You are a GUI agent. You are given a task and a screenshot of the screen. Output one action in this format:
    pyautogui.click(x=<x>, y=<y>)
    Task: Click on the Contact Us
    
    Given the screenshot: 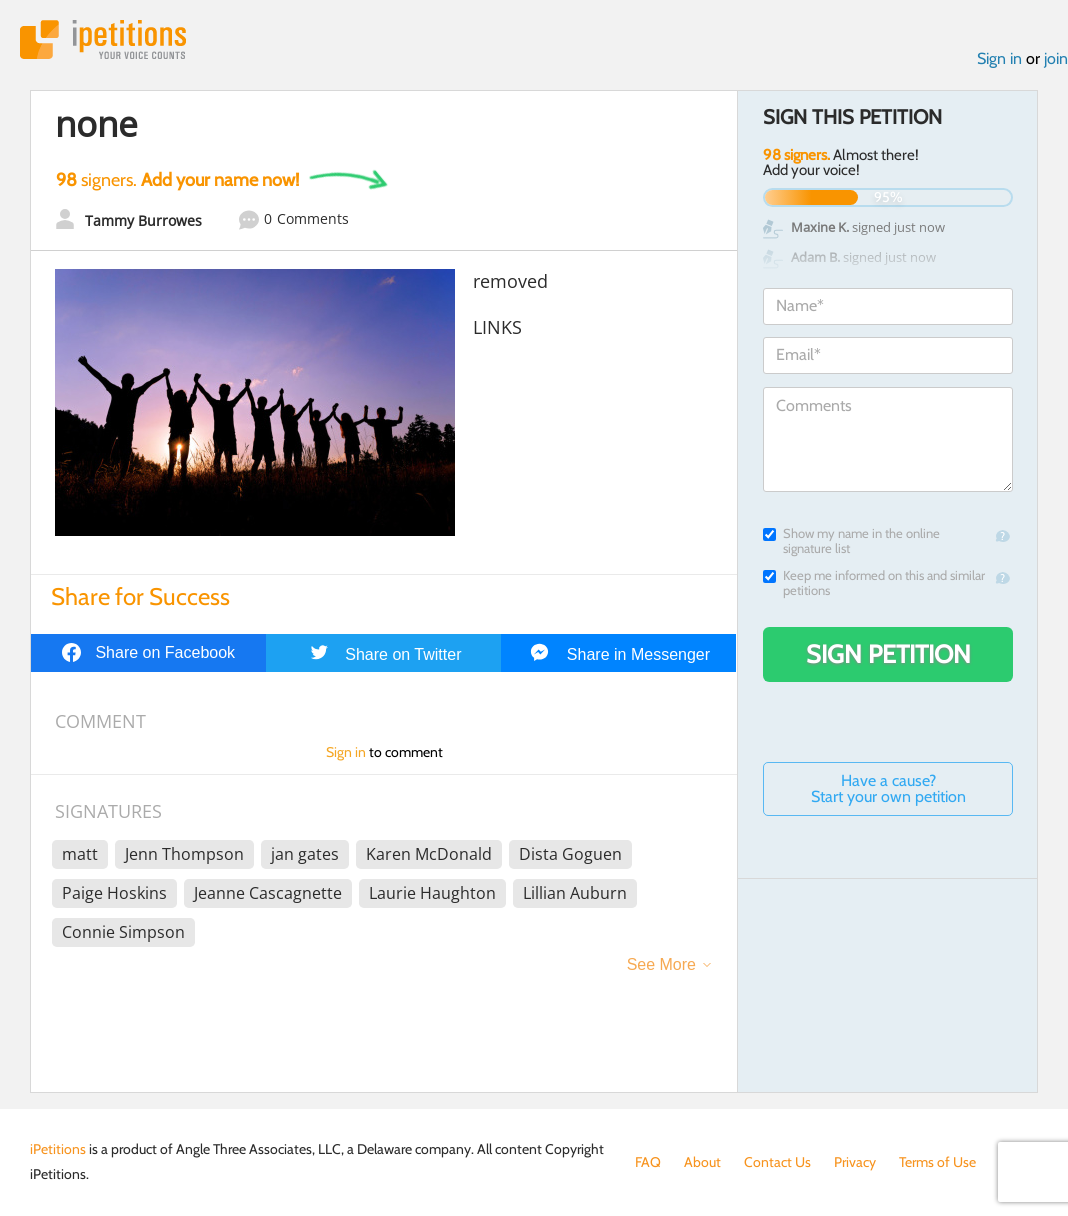 What is the action you would take?
    pyautogui.click(x=777, y=1162)
    